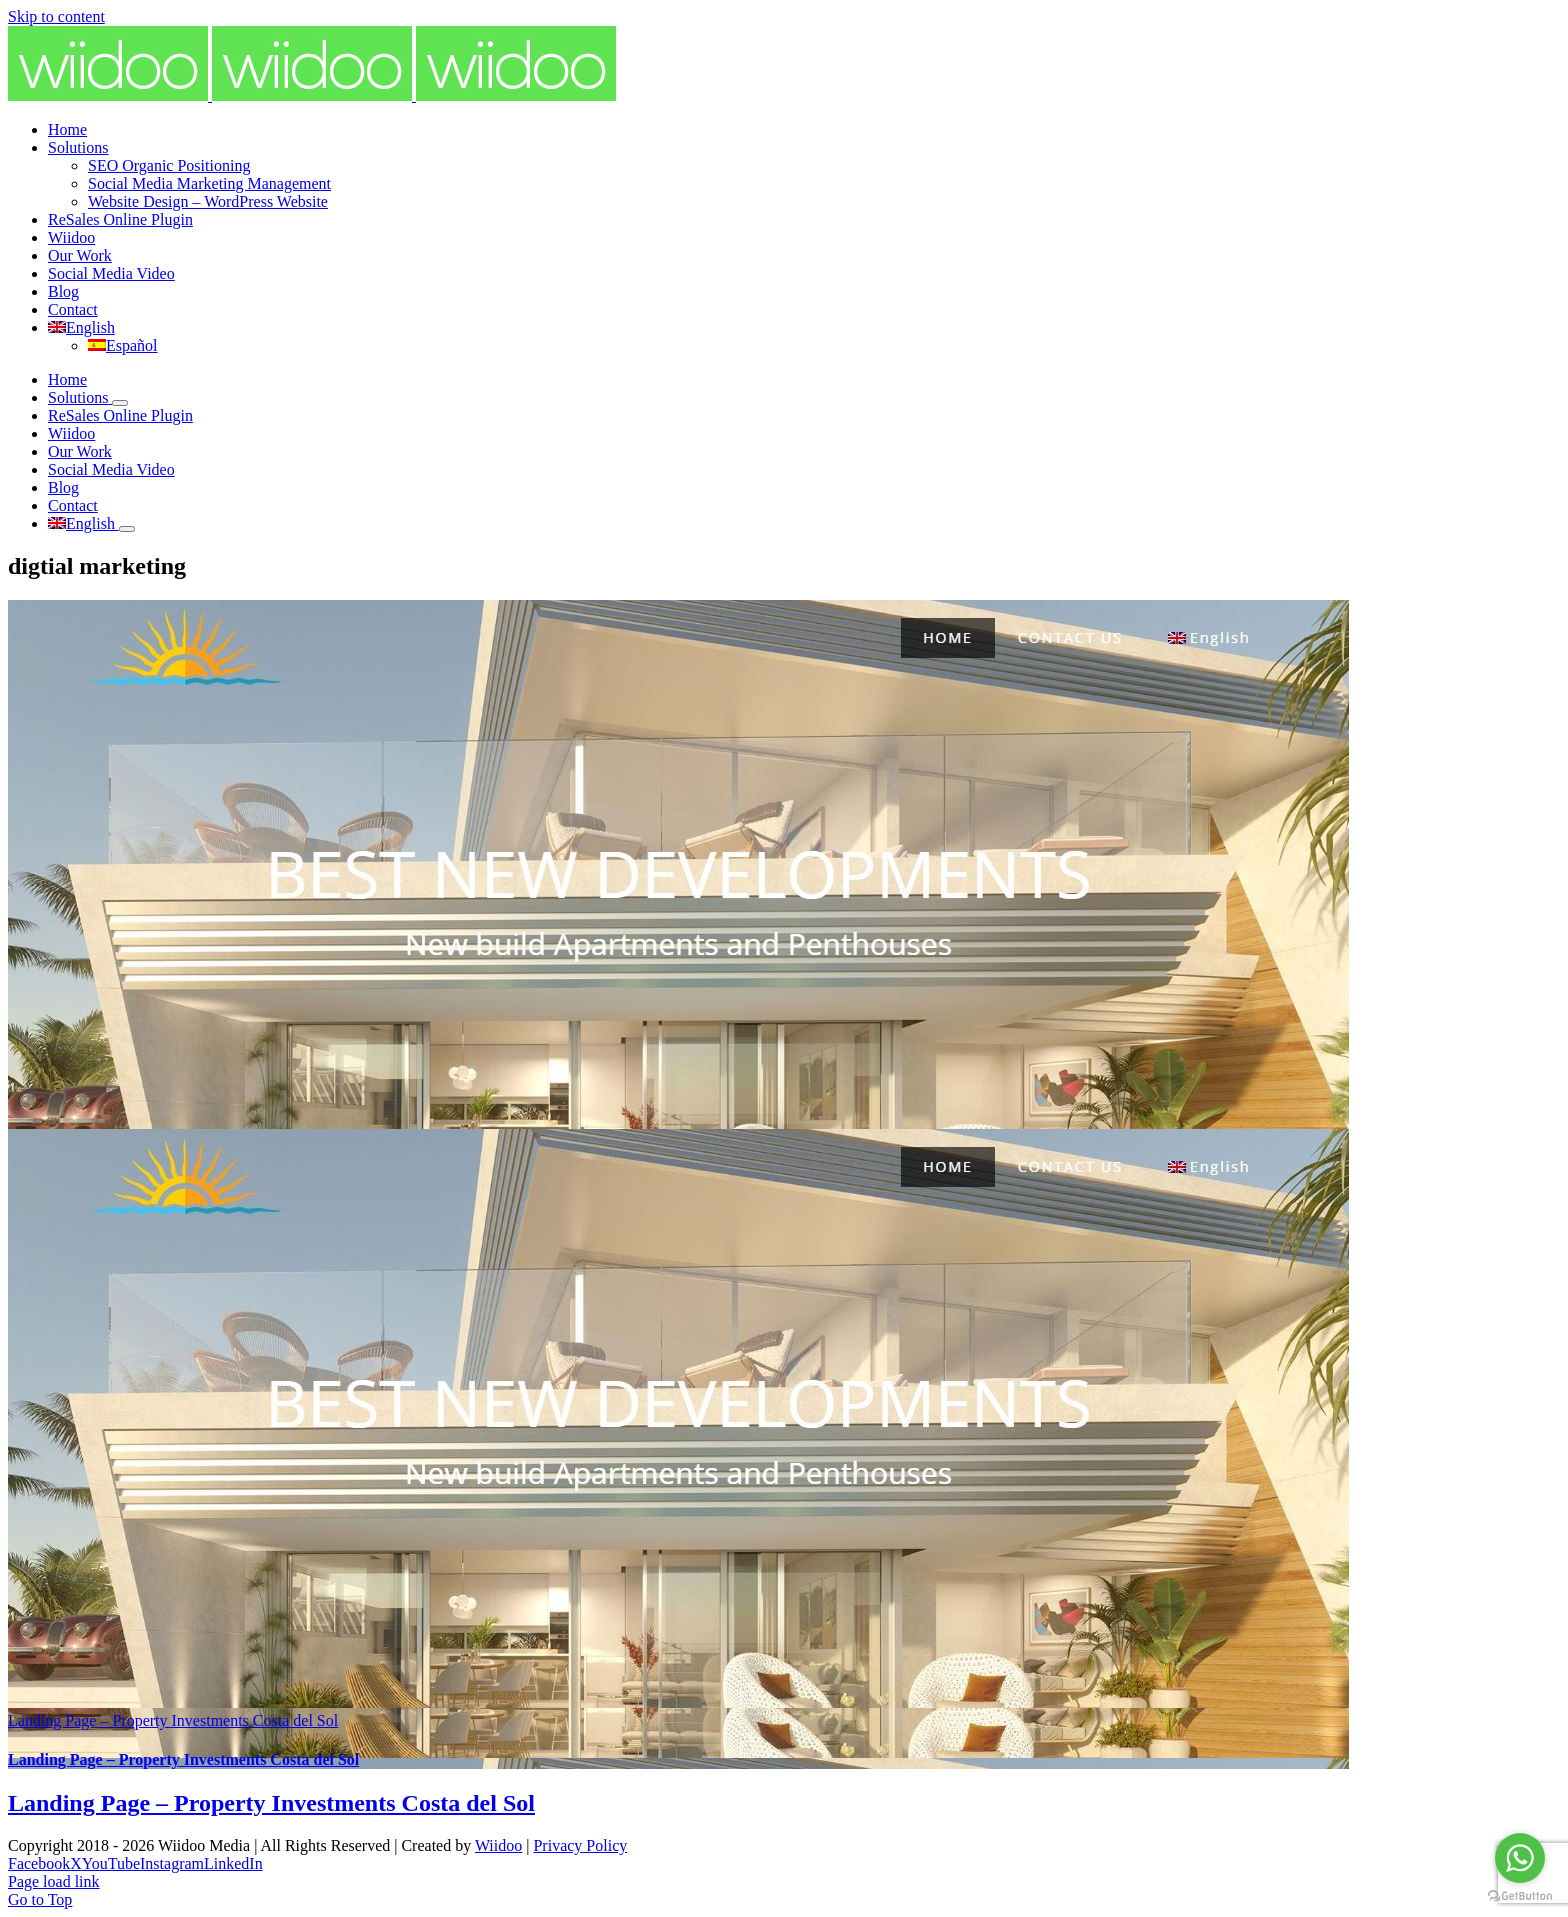 This screenshot has height=1917, width=1568. What do you see at coordinates (120, 403) in the screenshot?
I see `[Open submenu of Solutions]` at bounding box center [120, 403].